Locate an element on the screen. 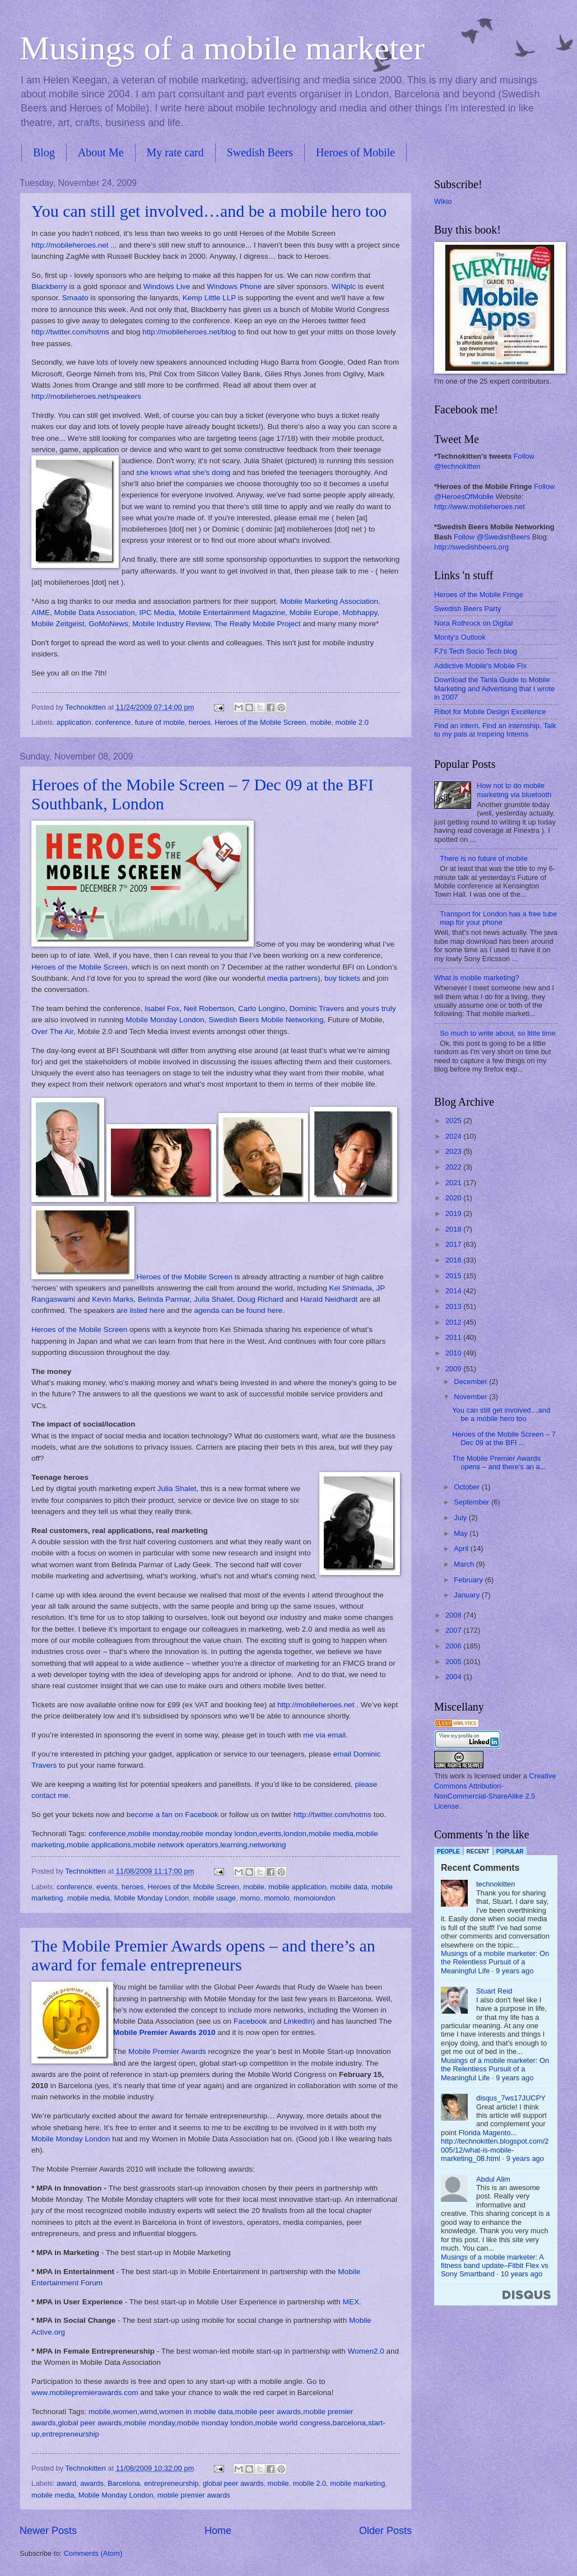  2010 is located at coordinates (454, 1353).